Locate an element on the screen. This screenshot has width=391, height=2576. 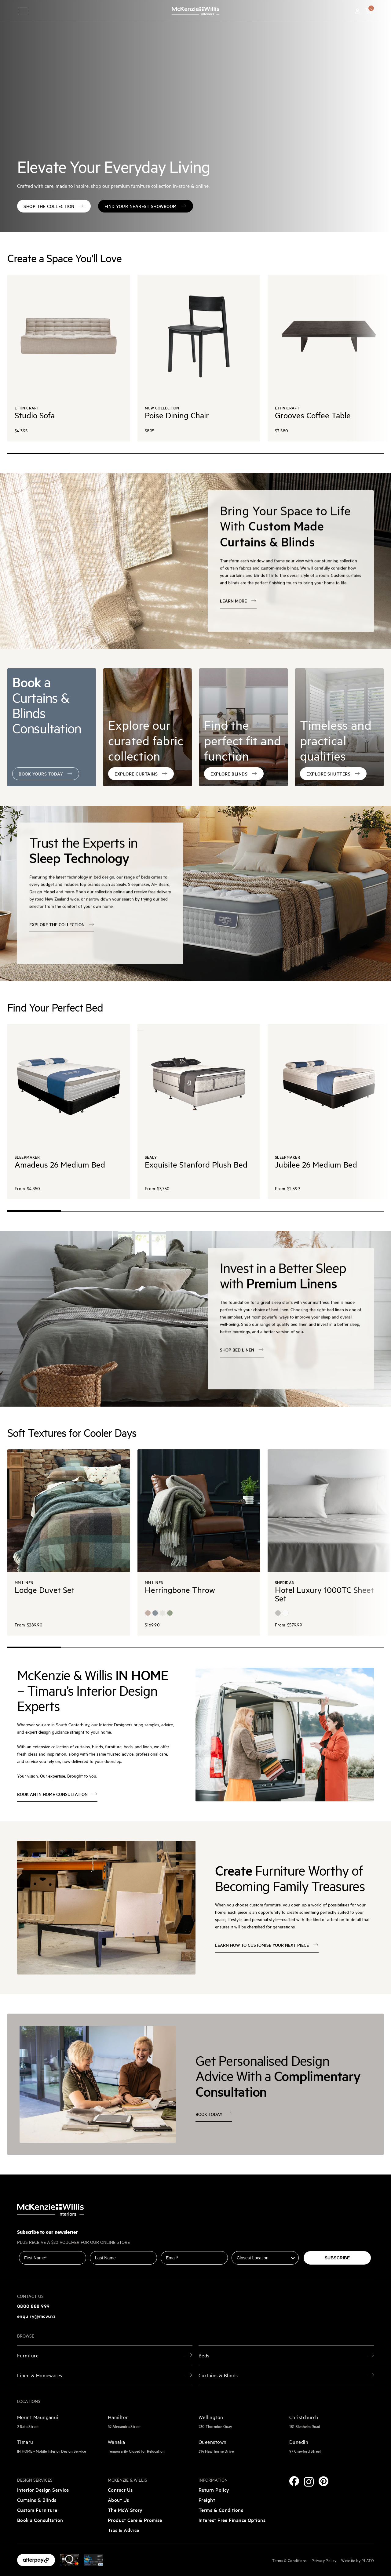
enquiry@mcw.nz is located at coordinates (36, 2316).